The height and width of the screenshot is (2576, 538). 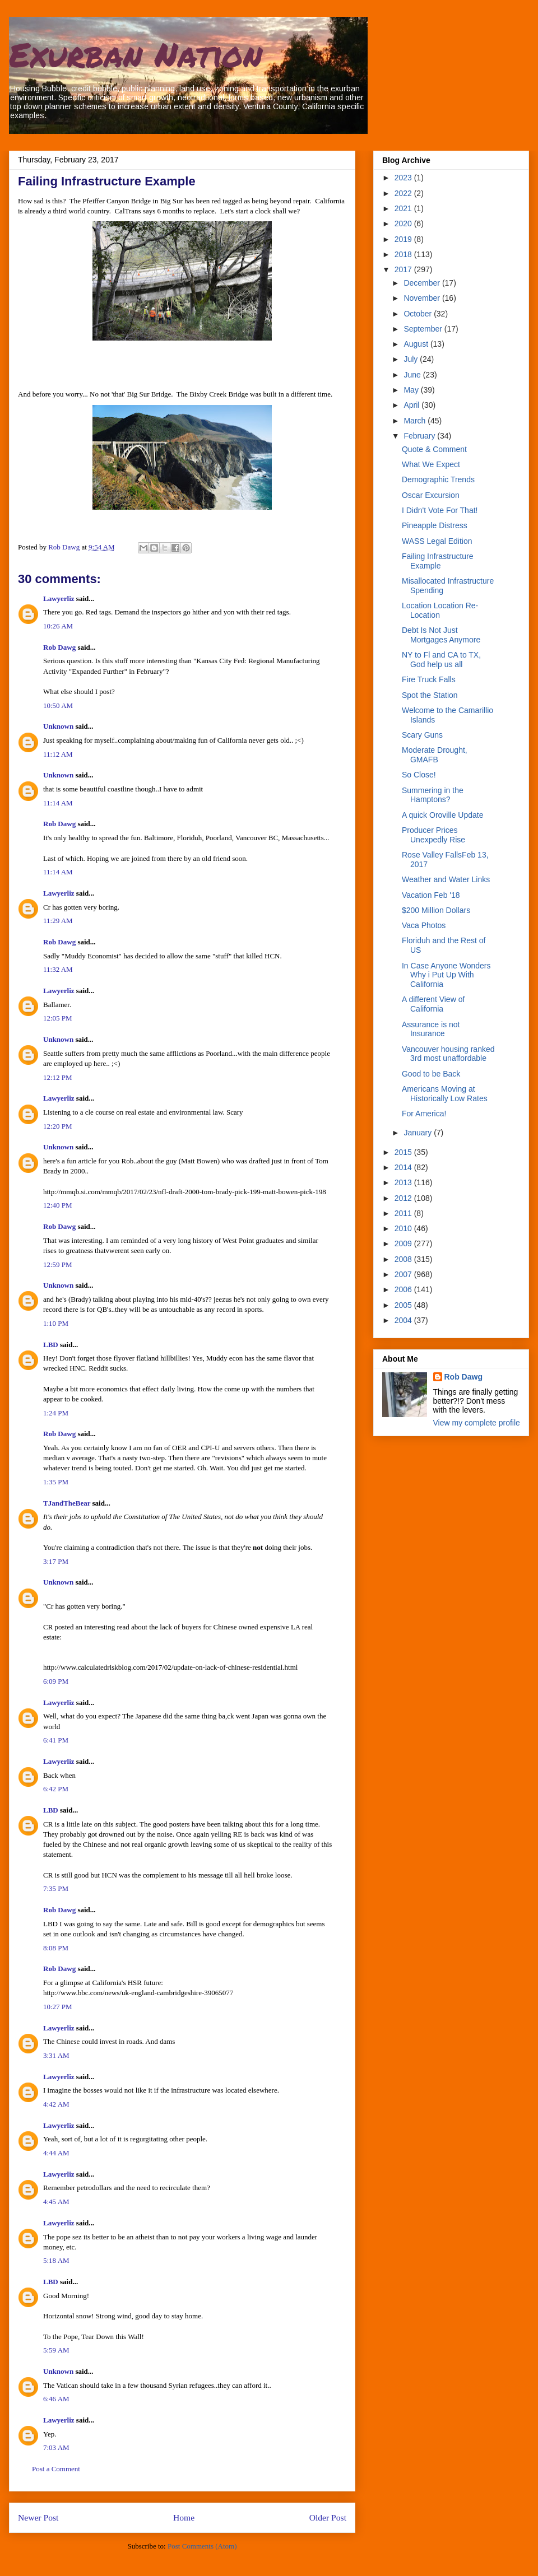 I want to click on June, so click(x=413, y=374).